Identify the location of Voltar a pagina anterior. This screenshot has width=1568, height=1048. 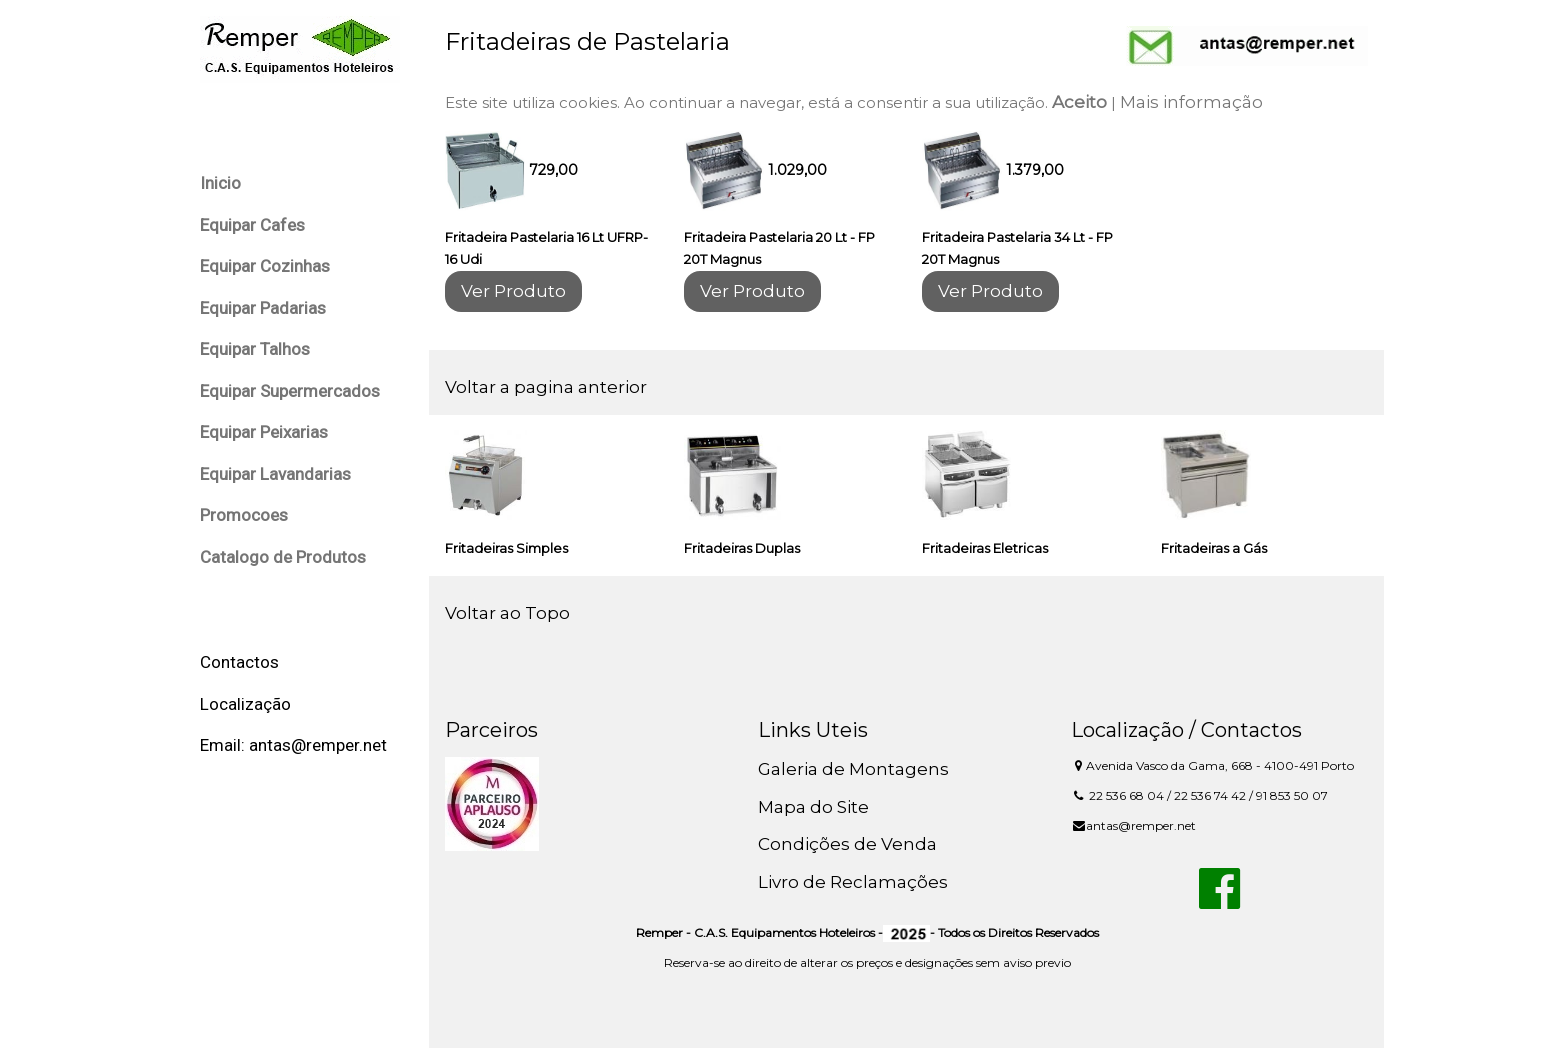
(546, 387).